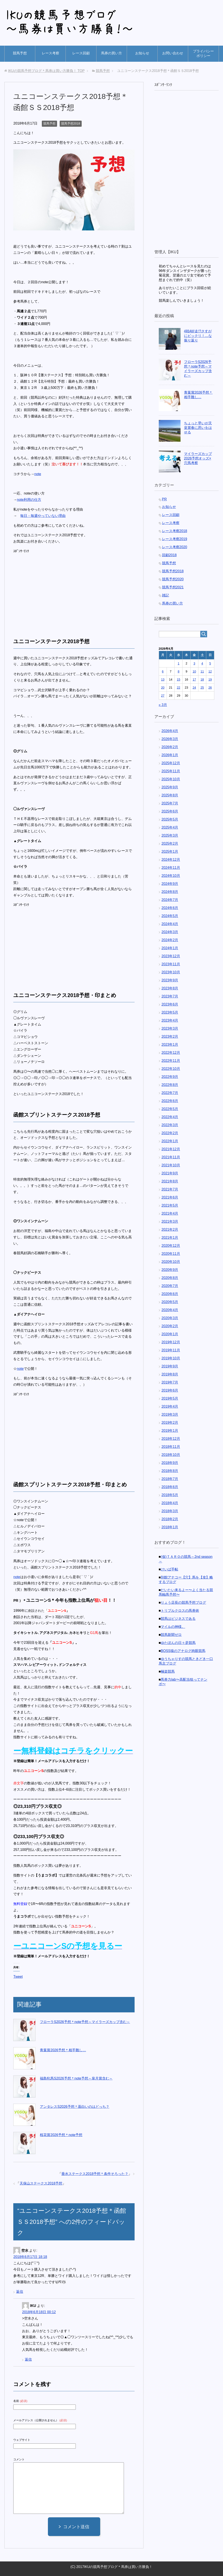 The width and height of the screenshot is (223, 2576). I want to click on プライバシーポリシー, so click(203, 53).